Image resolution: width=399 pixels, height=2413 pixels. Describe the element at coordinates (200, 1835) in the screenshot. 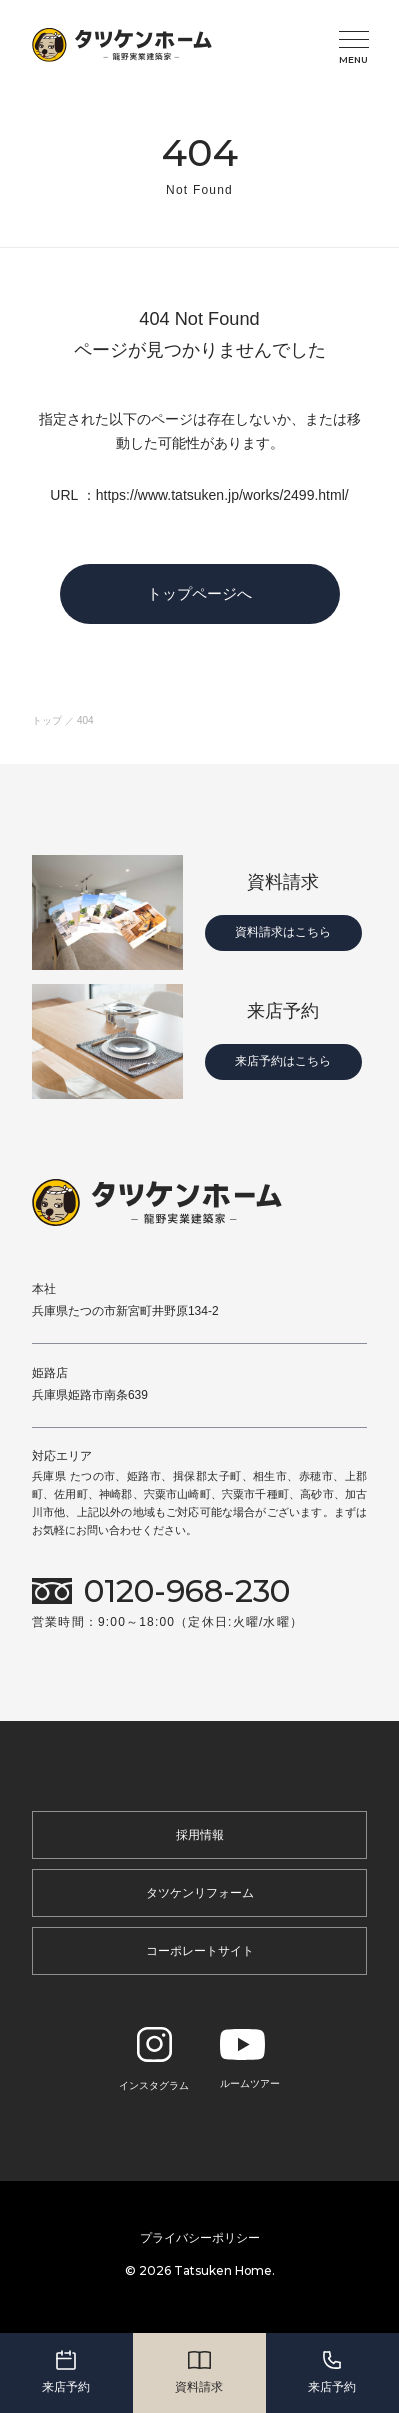

I see `採用情報` at that location.